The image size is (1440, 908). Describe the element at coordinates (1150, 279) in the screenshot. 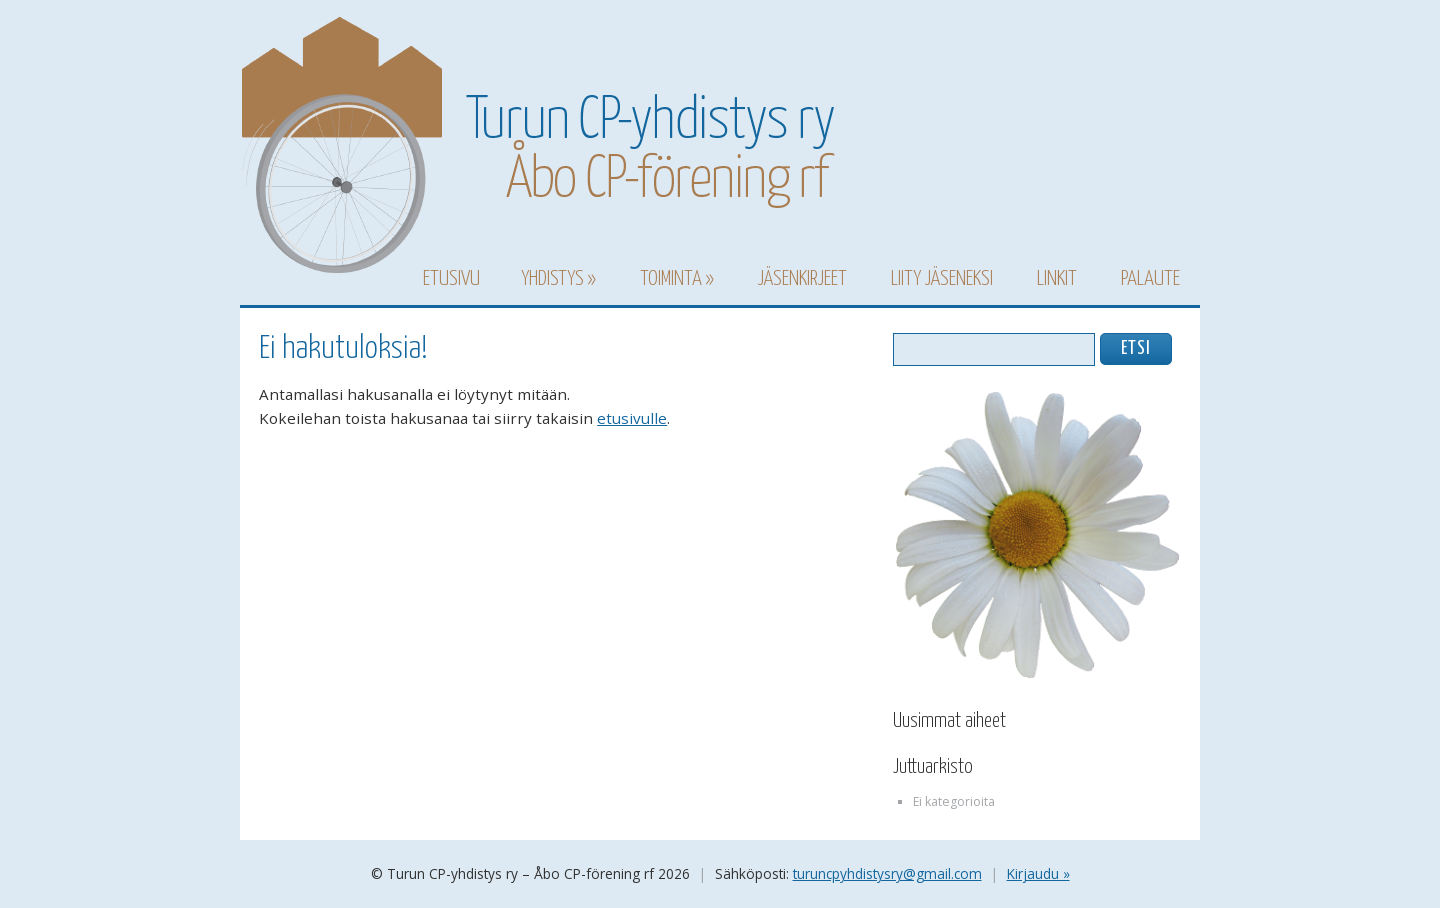

I see `Palaute` at that location.